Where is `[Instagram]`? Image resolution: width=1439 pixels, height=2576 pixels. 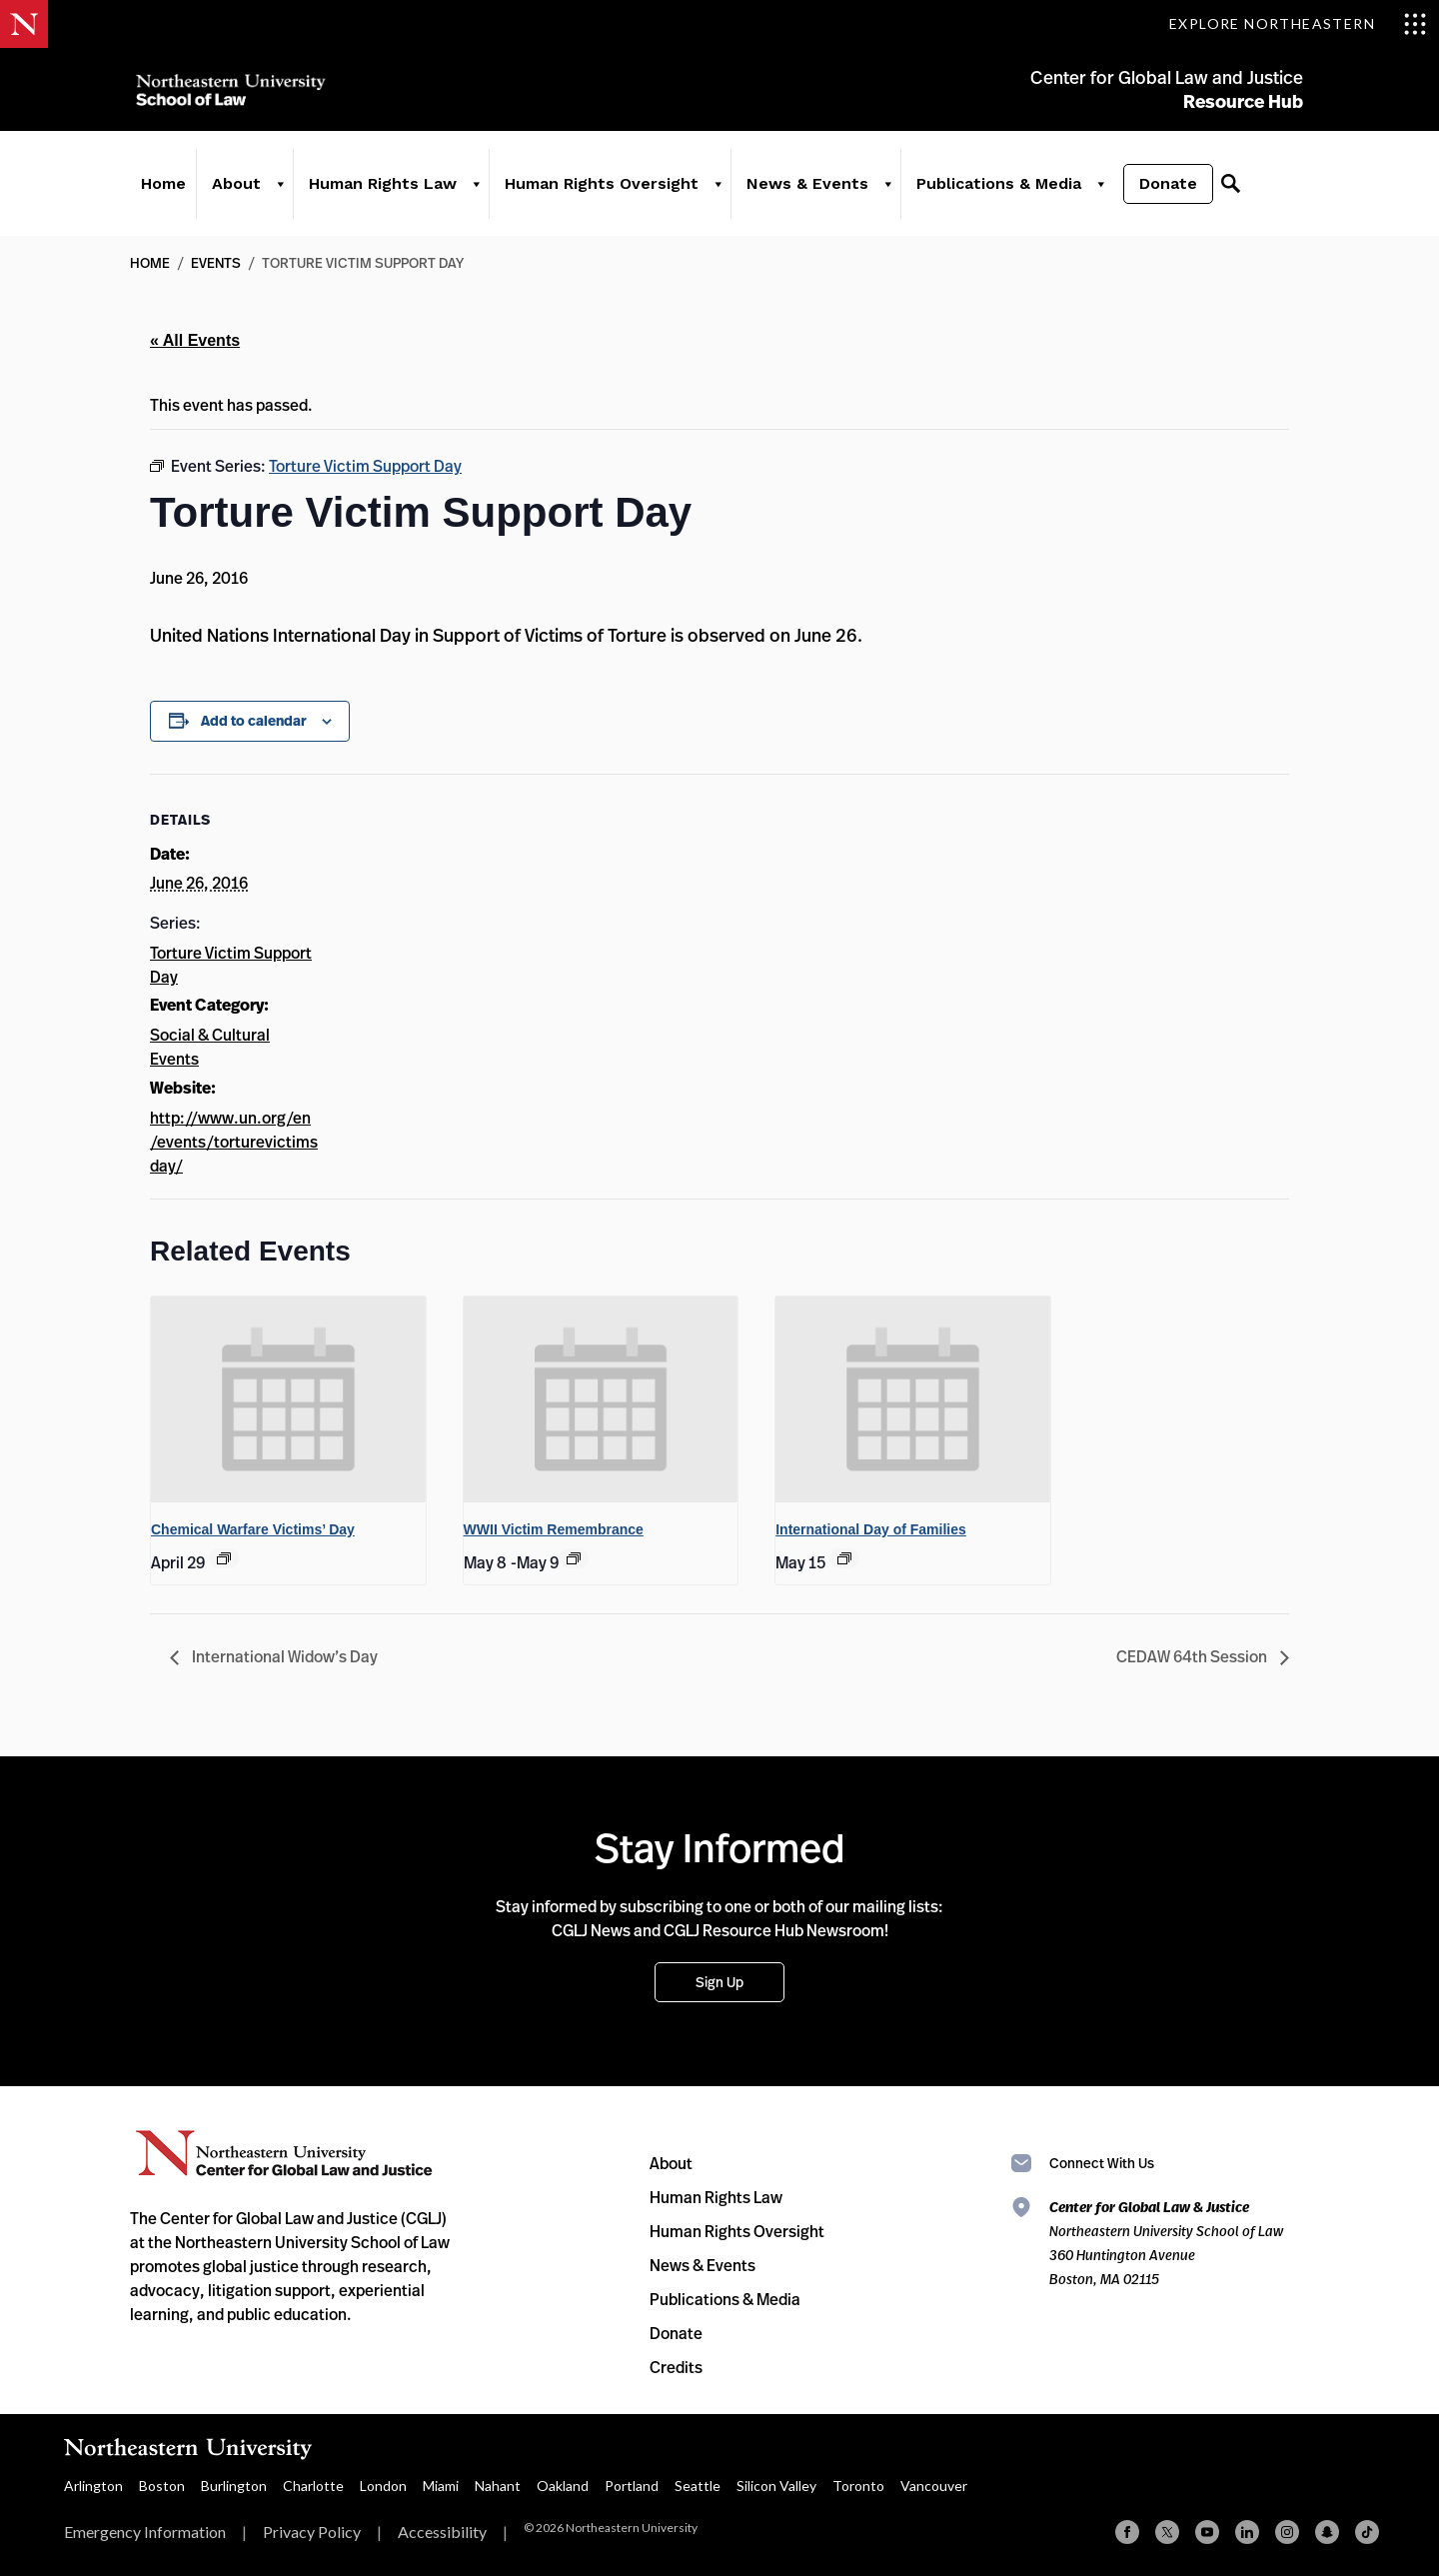
[Instagram] is located at coordinates (1287, 2532).